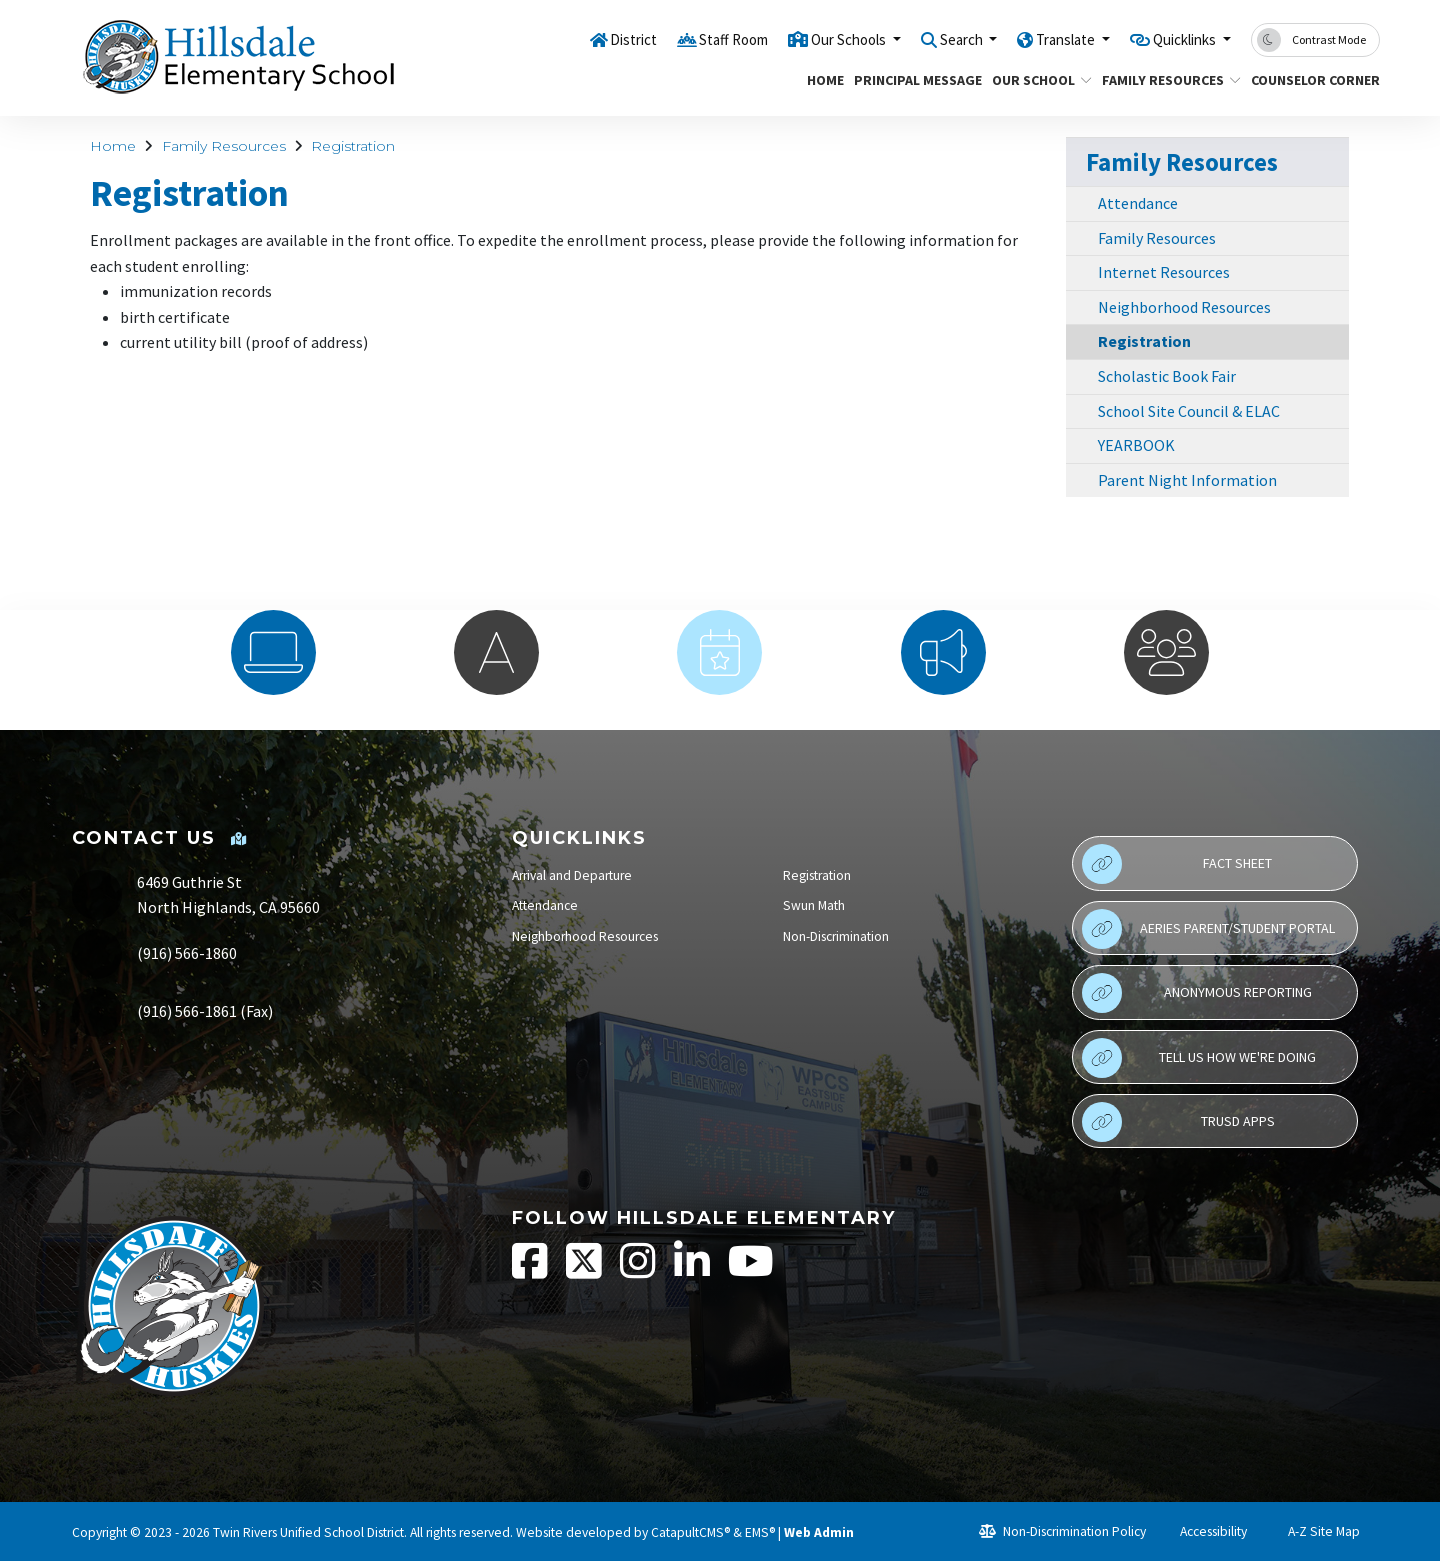 This screenshot has width=1440, height=1561. Describe the element at coordinates (572, 875) in the screenshot. I see `Arrival and Departure` at that location.